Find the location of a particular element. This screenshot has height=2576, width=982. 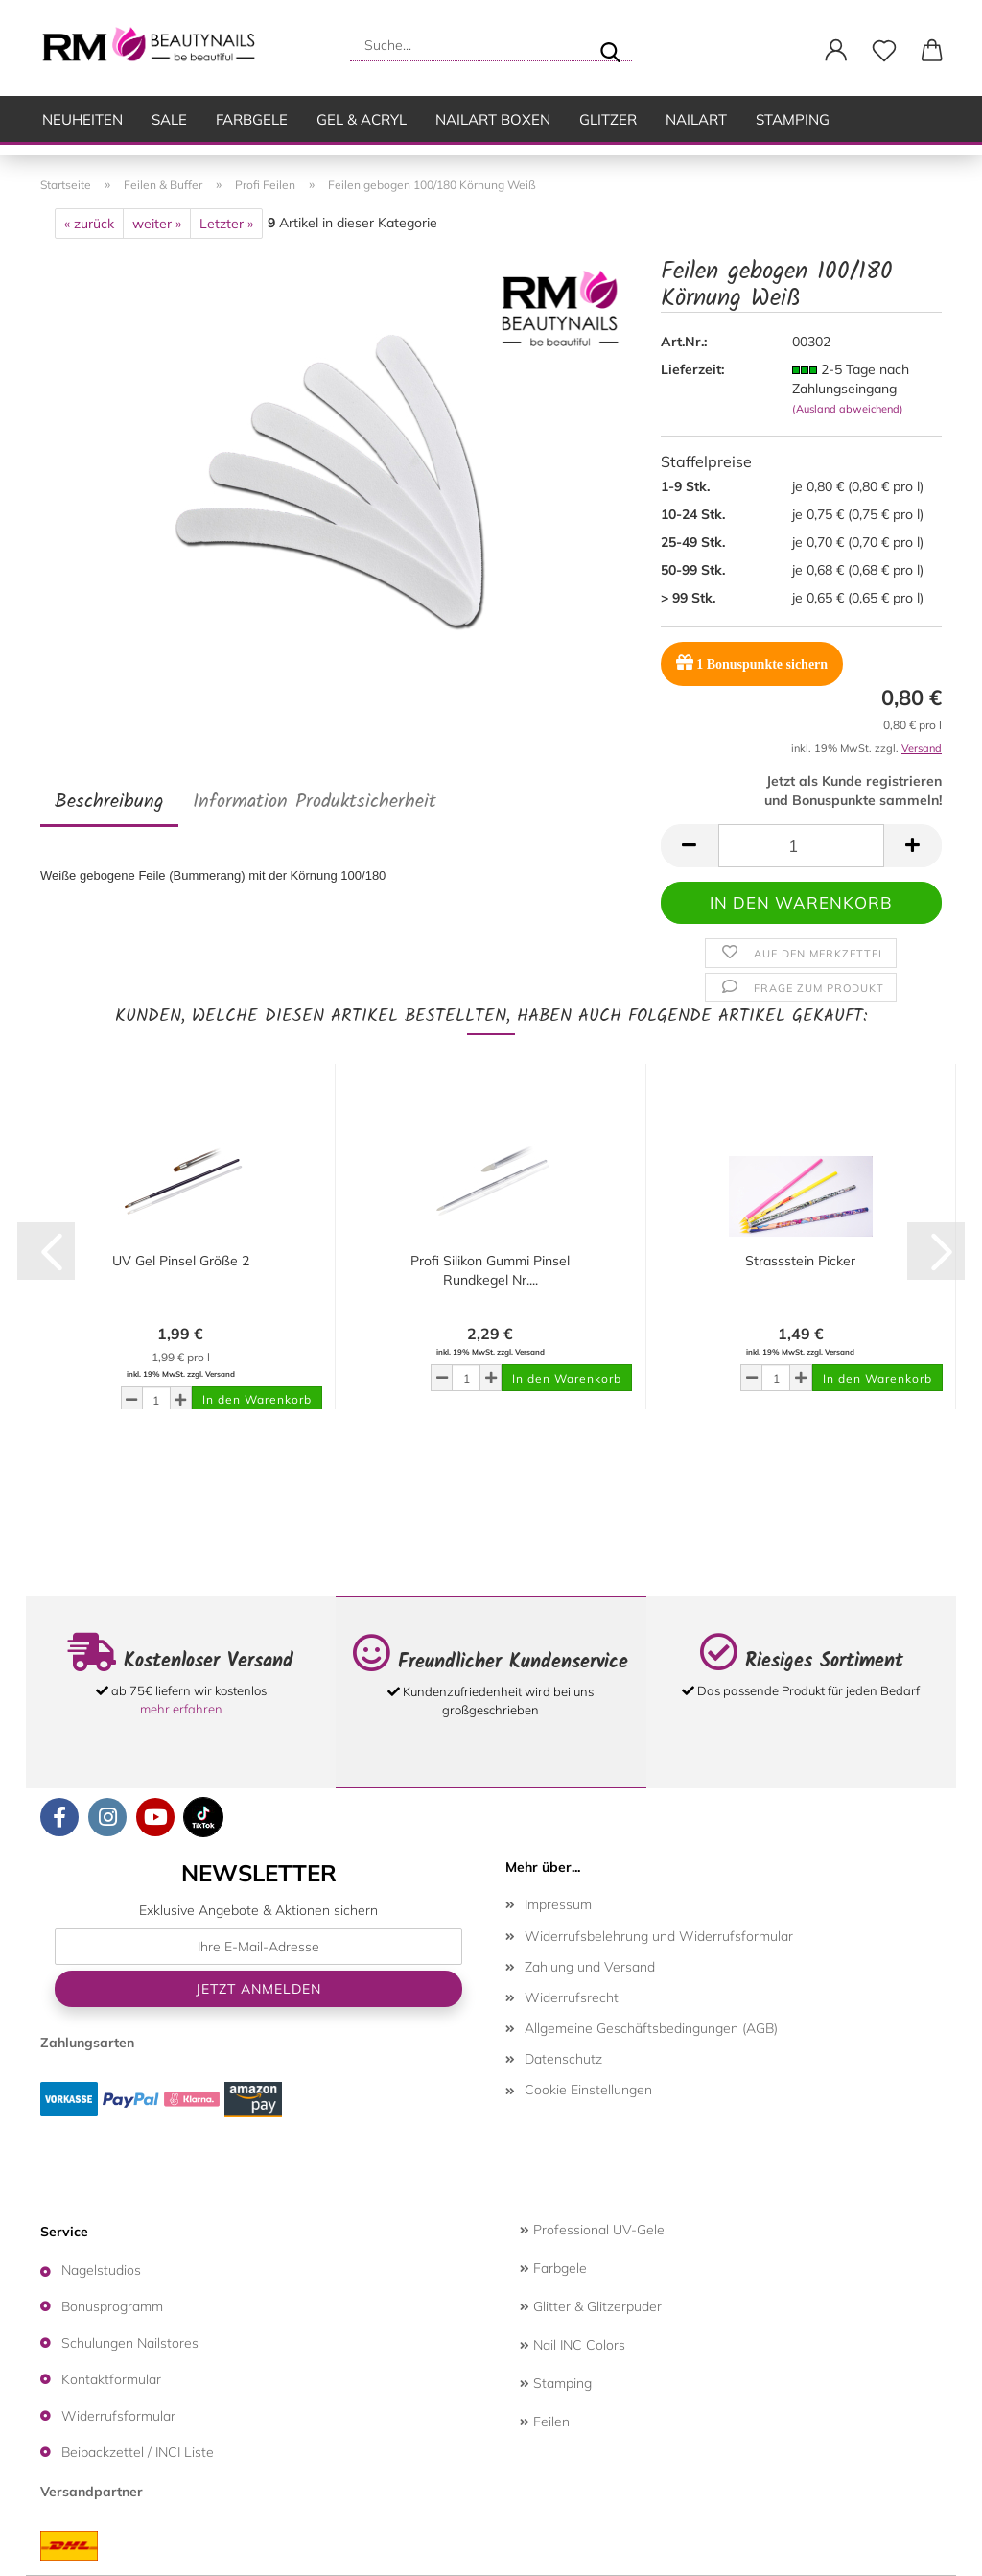

Information Produktsicherheit is located at coordinates (314, 802).